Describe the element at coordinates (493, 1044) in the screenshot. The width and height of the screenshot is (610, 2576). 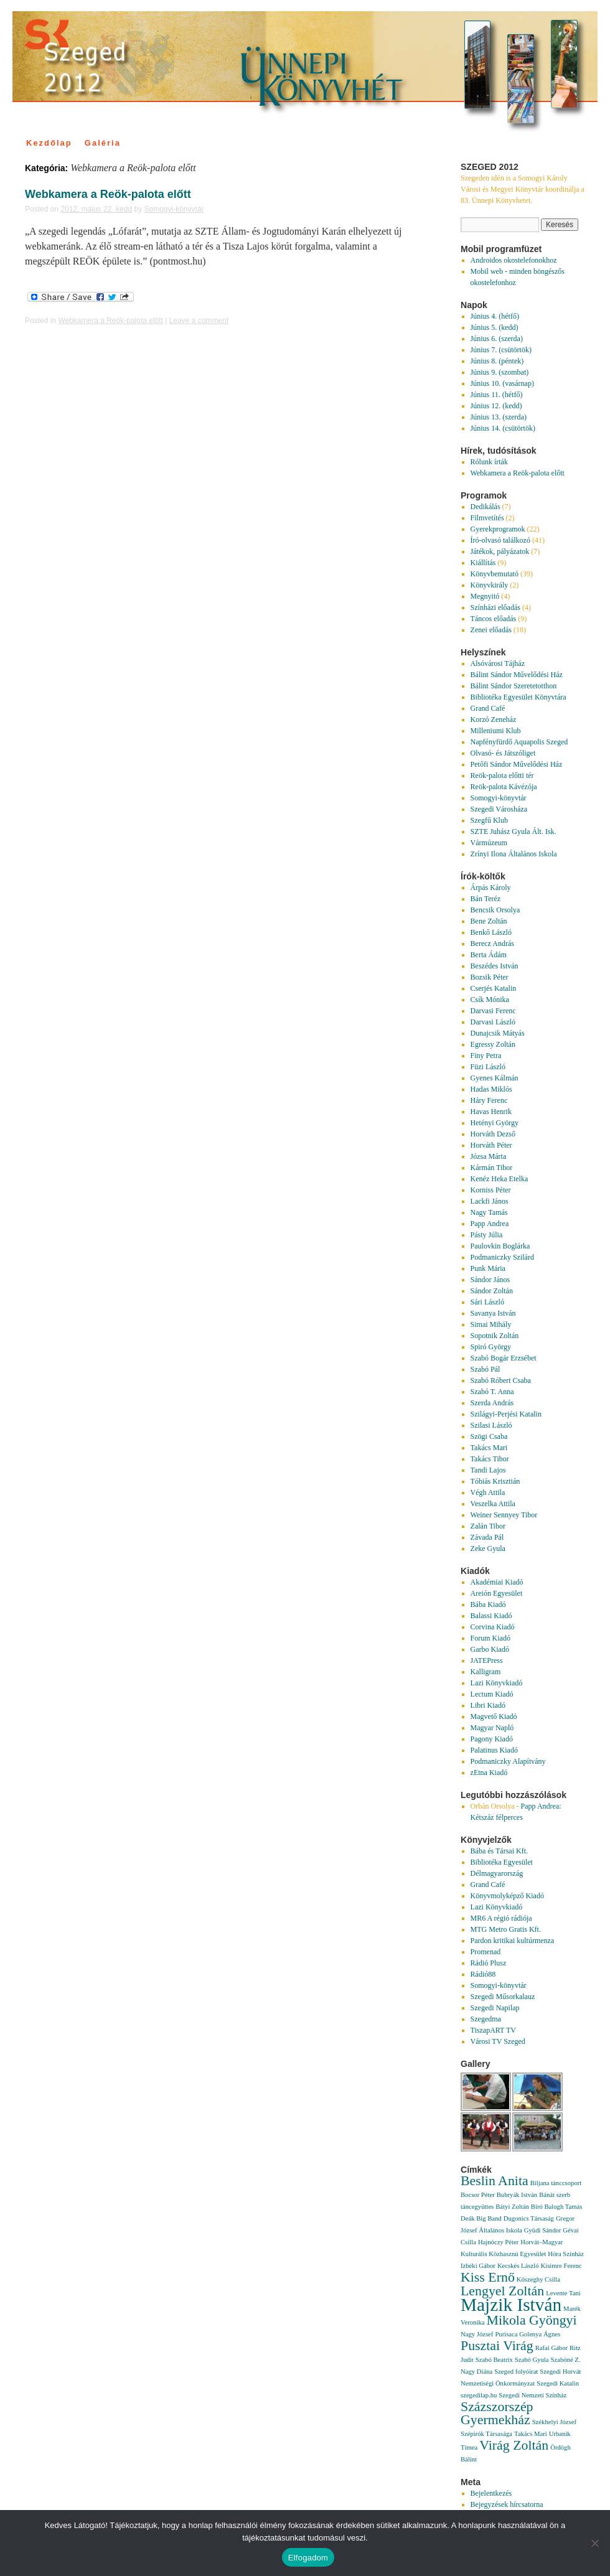
I see `Egressy Zoltán` at that location.